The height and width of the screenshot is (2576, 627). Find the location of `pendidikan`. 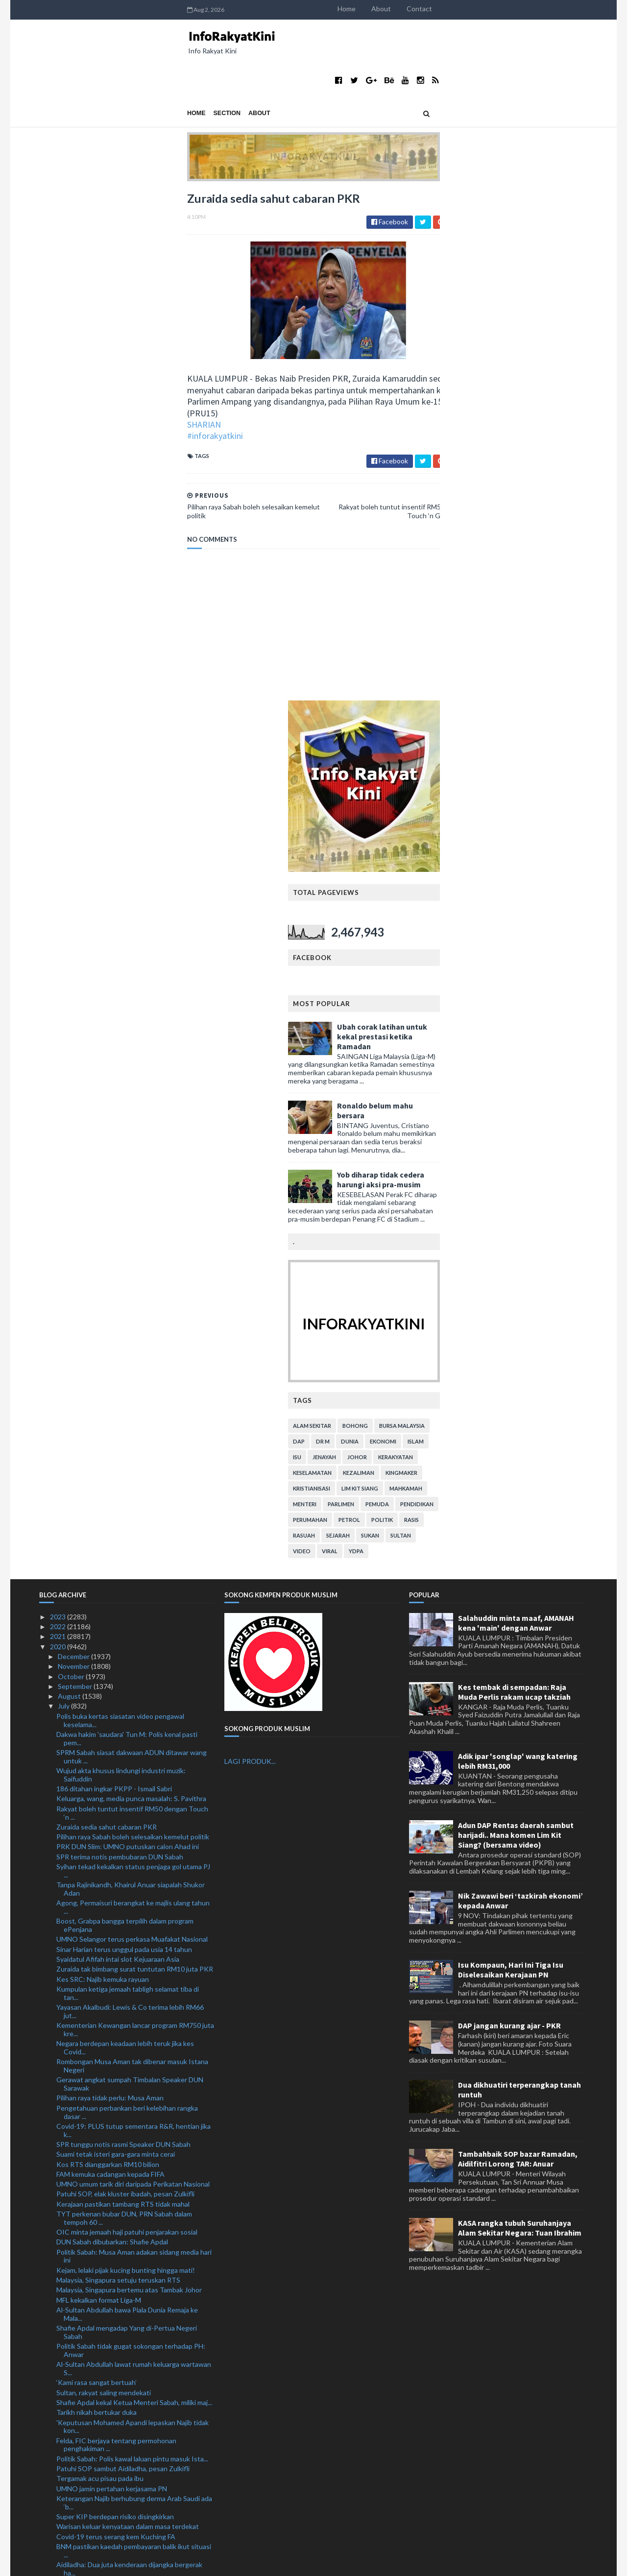

pendidikan is located at coordinates (564, 955).